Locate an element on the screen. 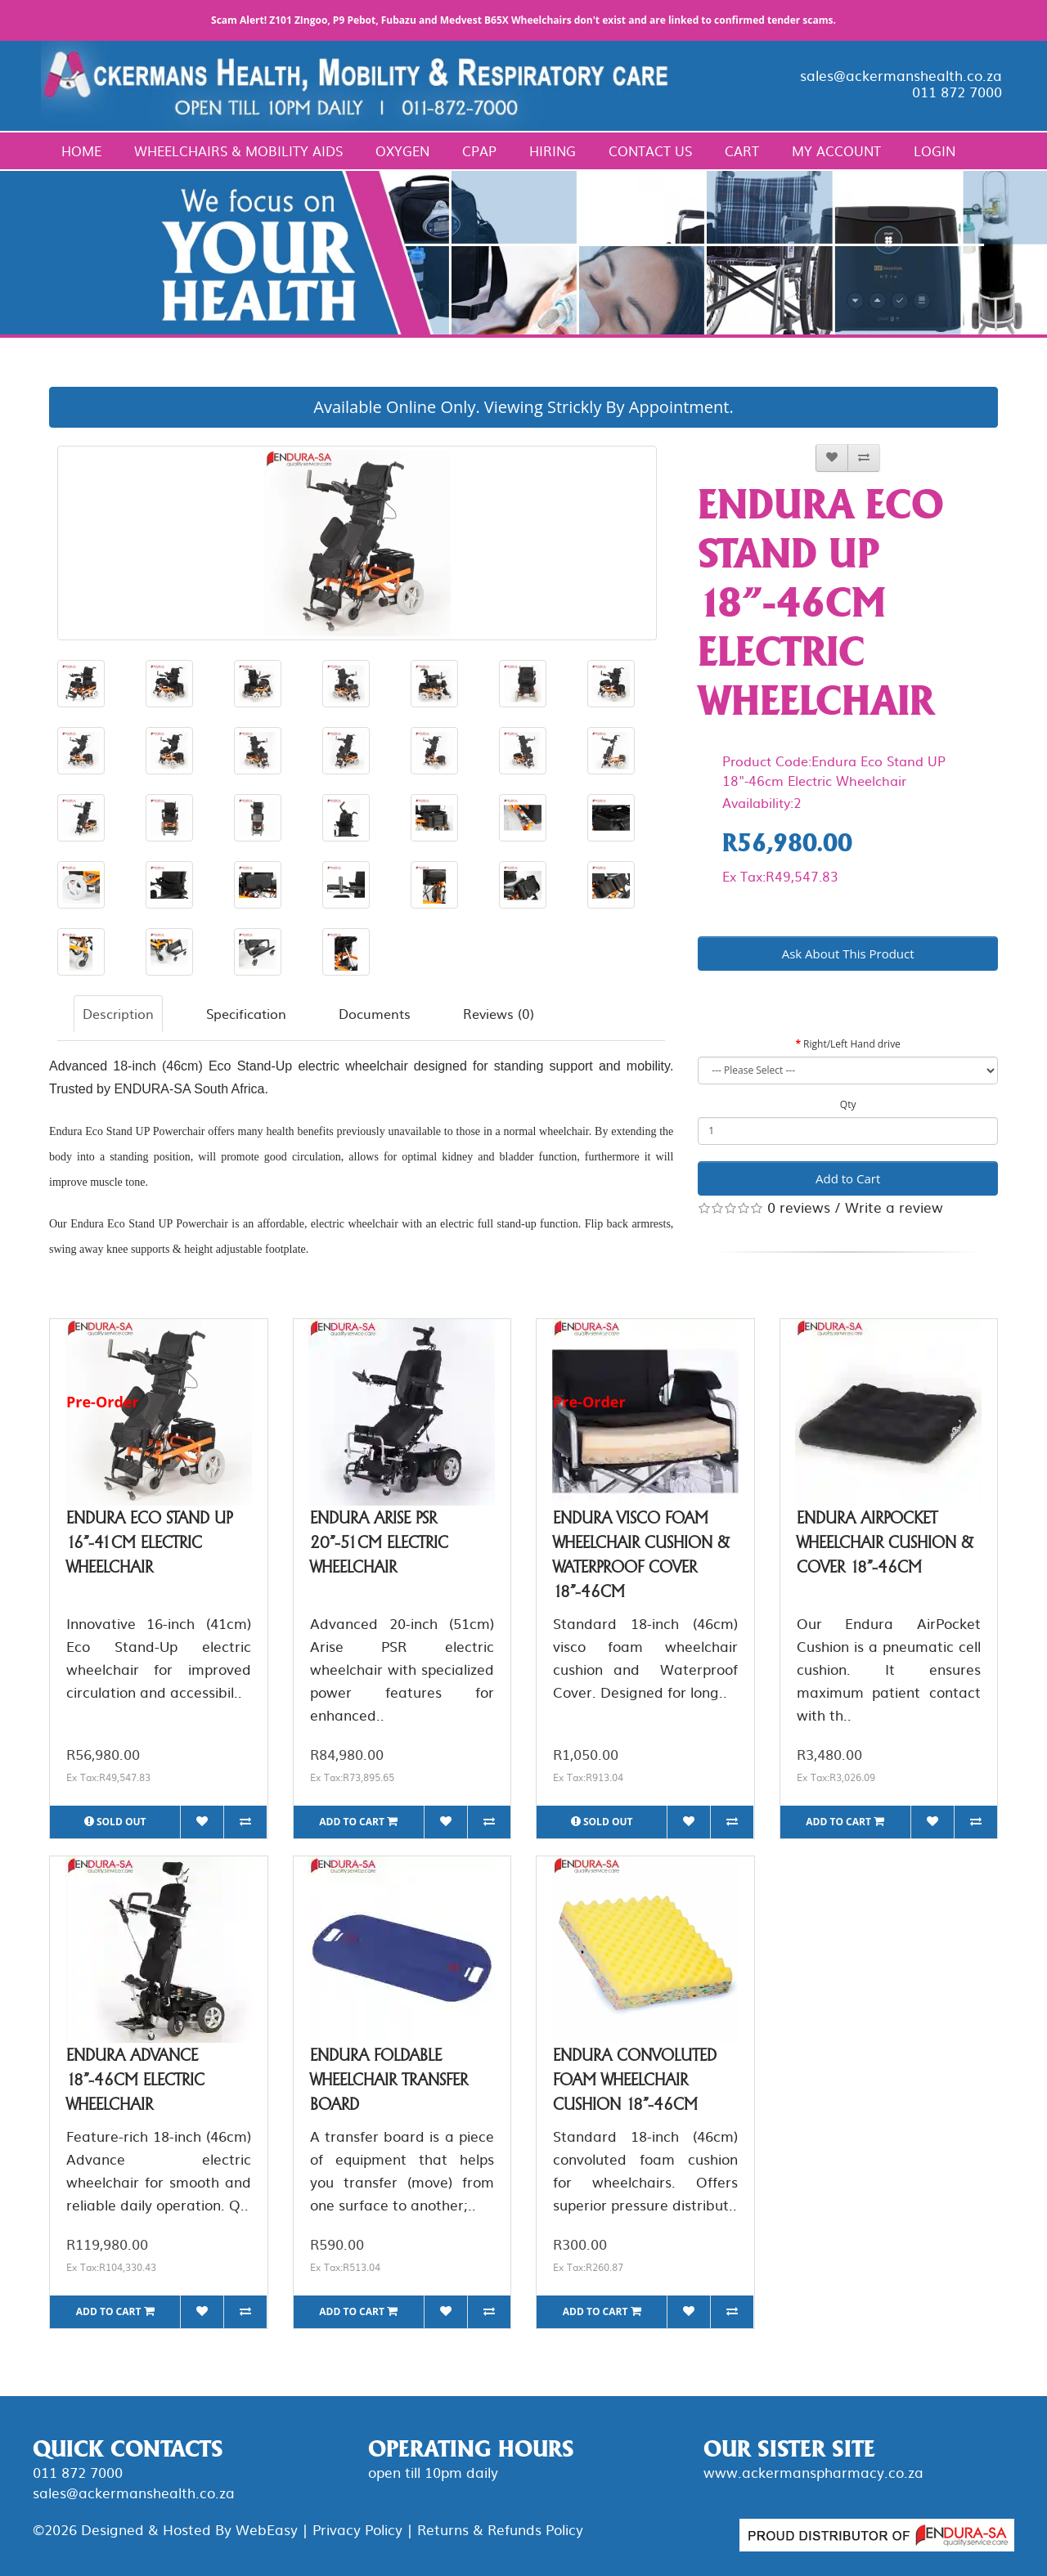 This screenshot has height=2576, width=1047. Endura Advance 18"-46cm Electric Wheelchair is located at coordinates (135, 2079).